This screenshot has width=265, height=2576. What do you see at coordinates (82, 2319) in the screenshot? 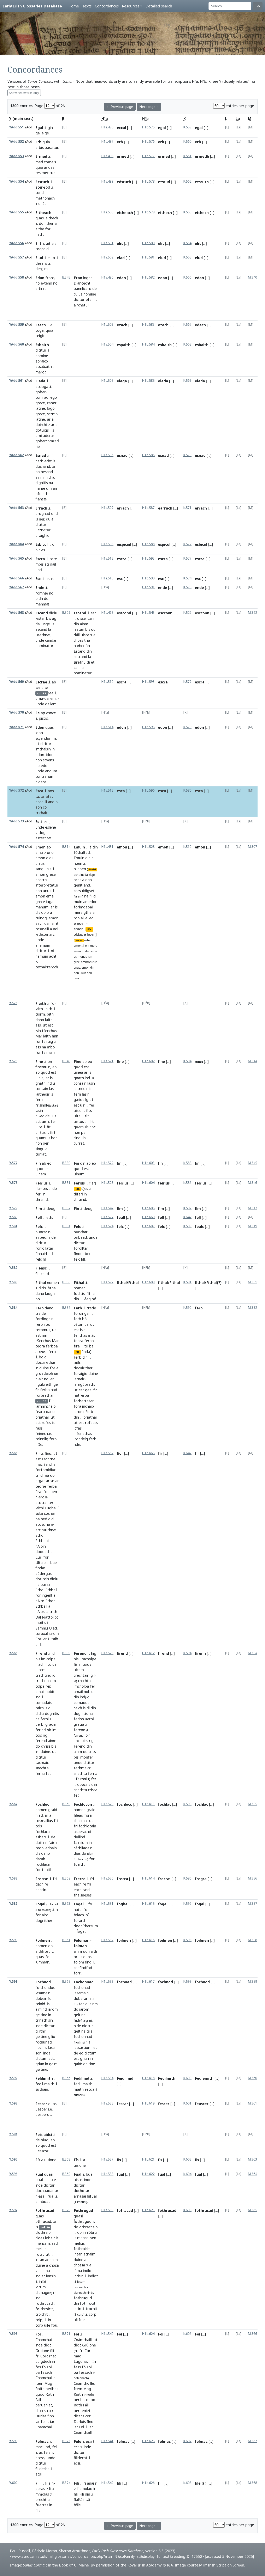
I see `foe` at bounding box center [82, 2319].